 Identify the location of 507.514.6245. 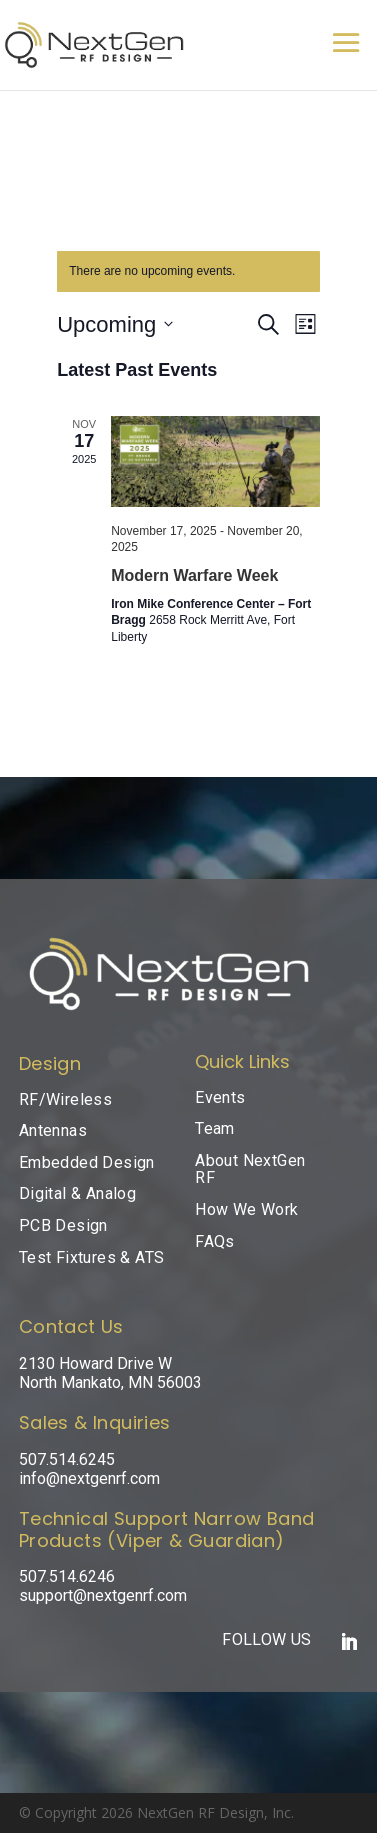
(67, 1459).